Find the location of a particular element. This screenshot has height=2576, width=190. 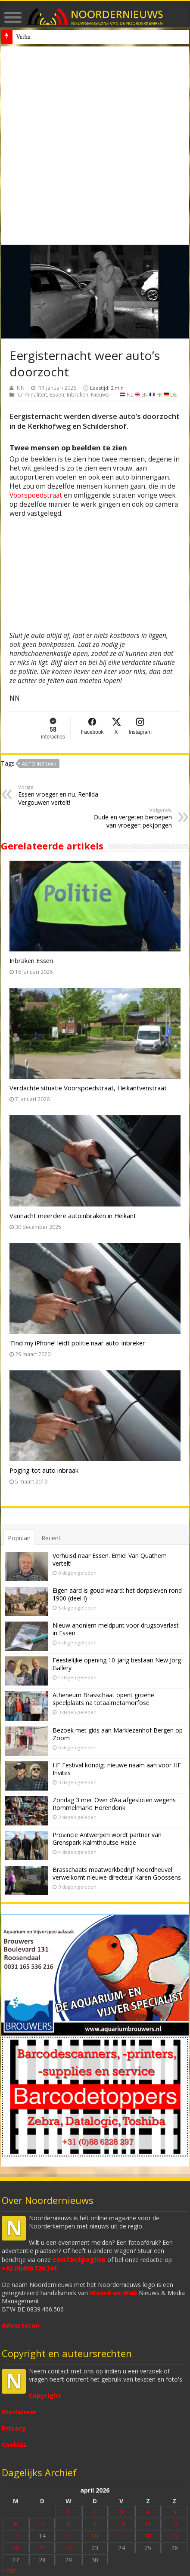

Feestelijke opening 10-jarig bestaan New Jorg Gallery is located at coordinates (117, 1664).